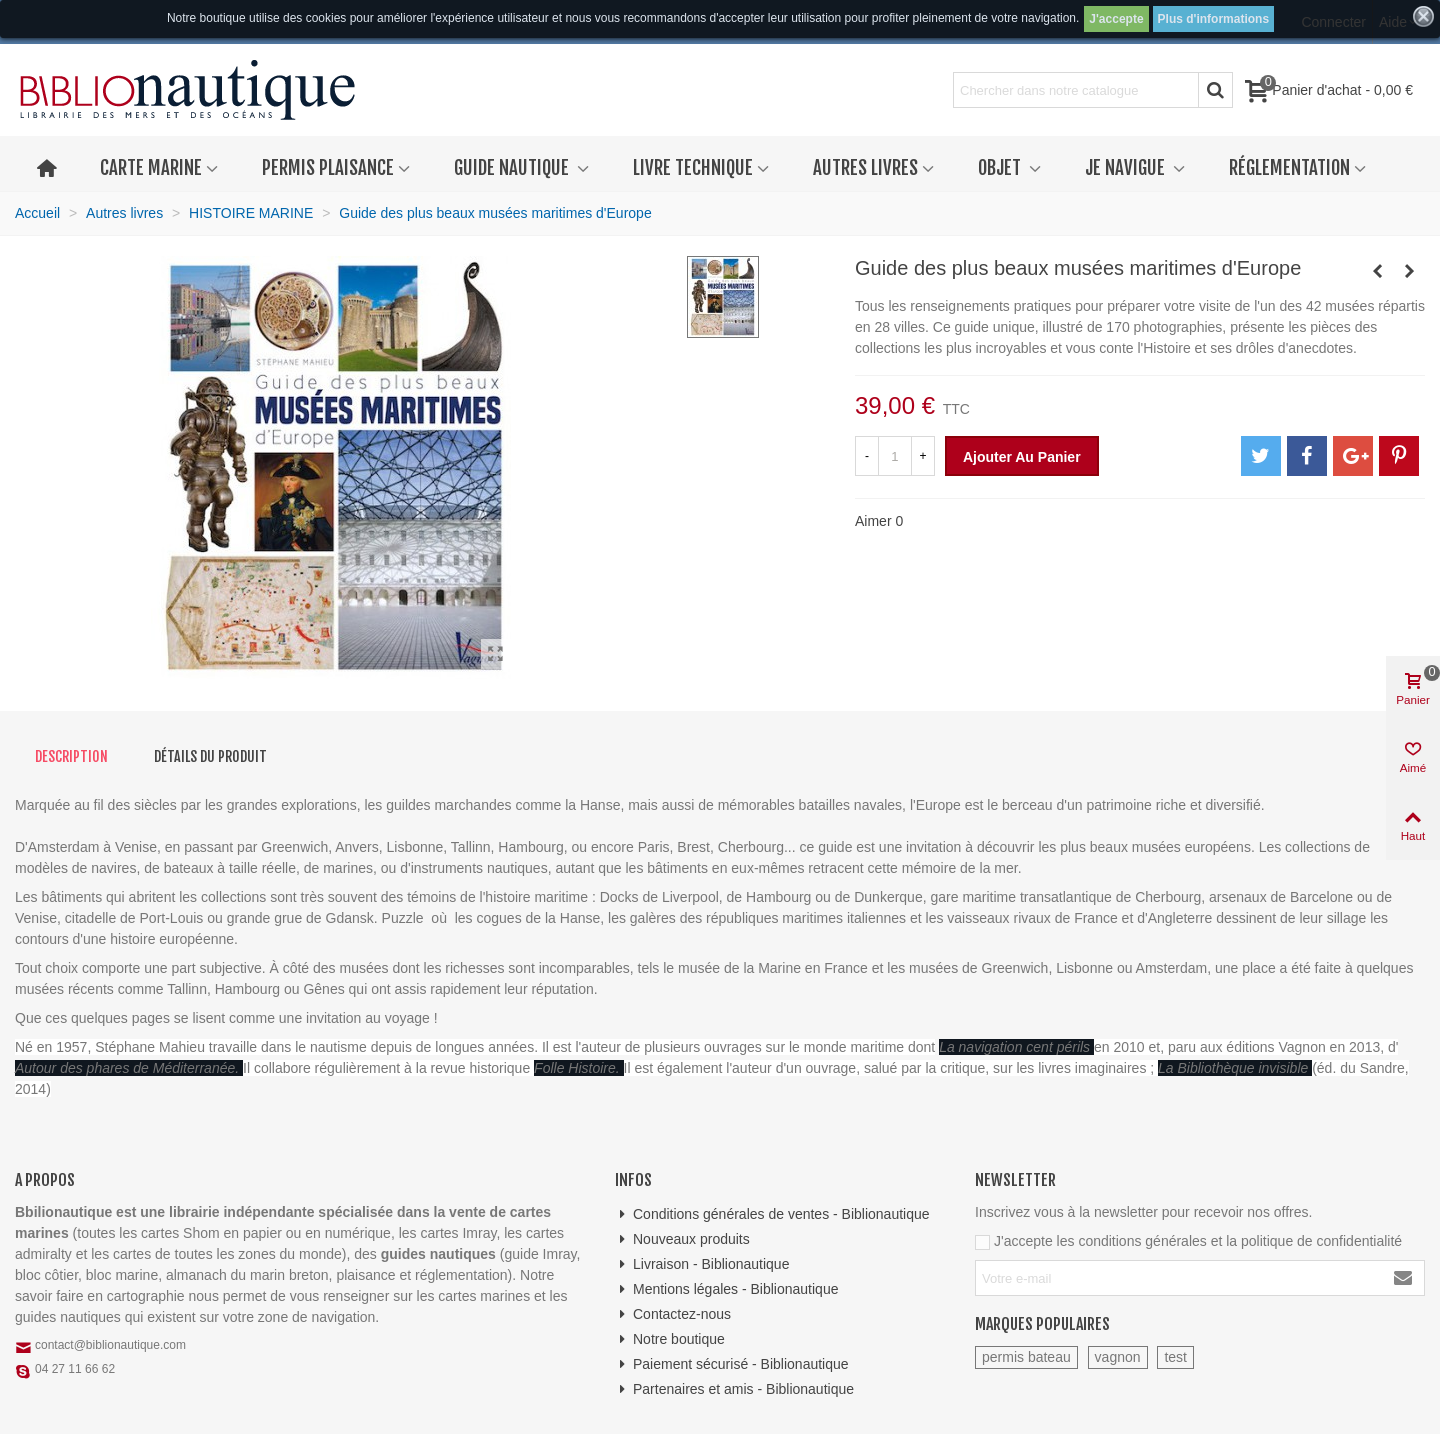 The height and width of the screenshot is (1434, 1440). What do you see at coordinates (513, 168) in the screenshot?
I see `Guide nautique` at bounding box center [513, 168].